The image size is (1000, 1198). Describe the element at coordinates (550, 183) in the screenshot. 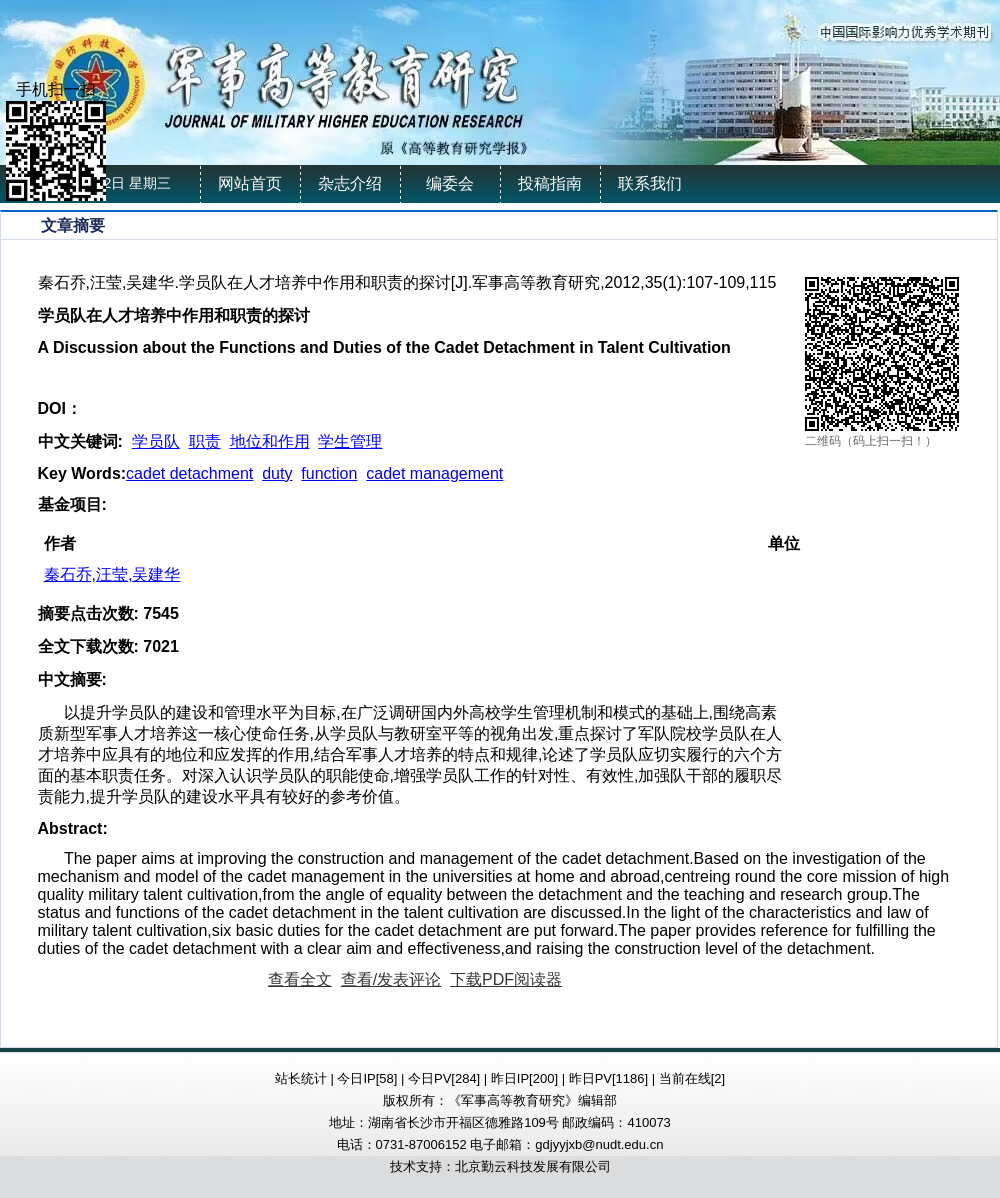

I see `投稿指南` at that location.